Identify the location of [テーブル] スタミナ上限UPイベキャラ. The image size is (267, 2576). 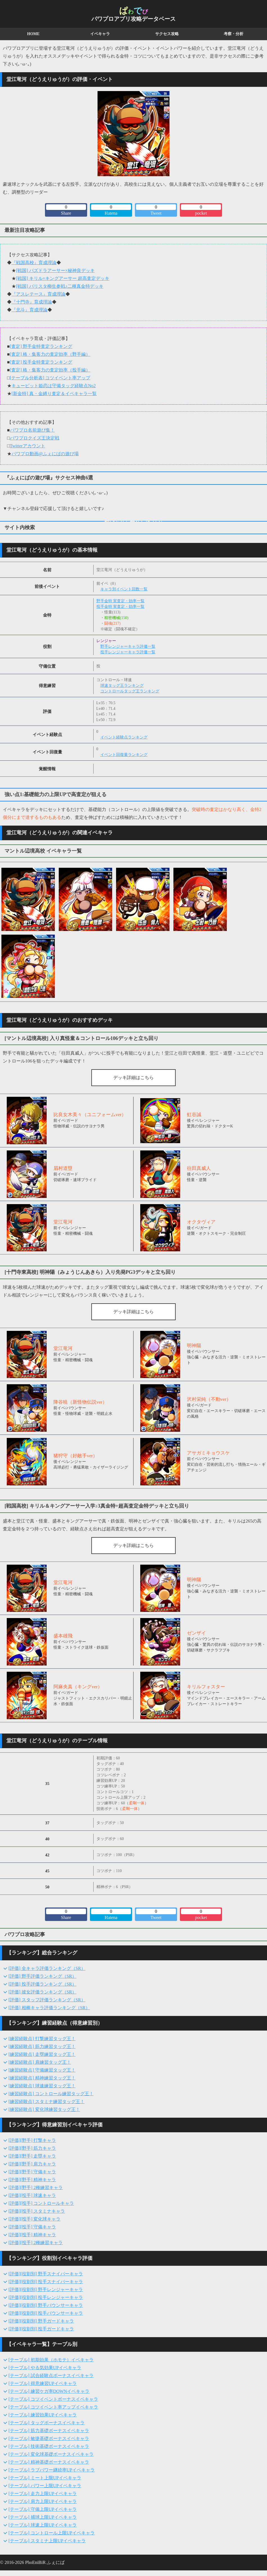
(47, 2540).